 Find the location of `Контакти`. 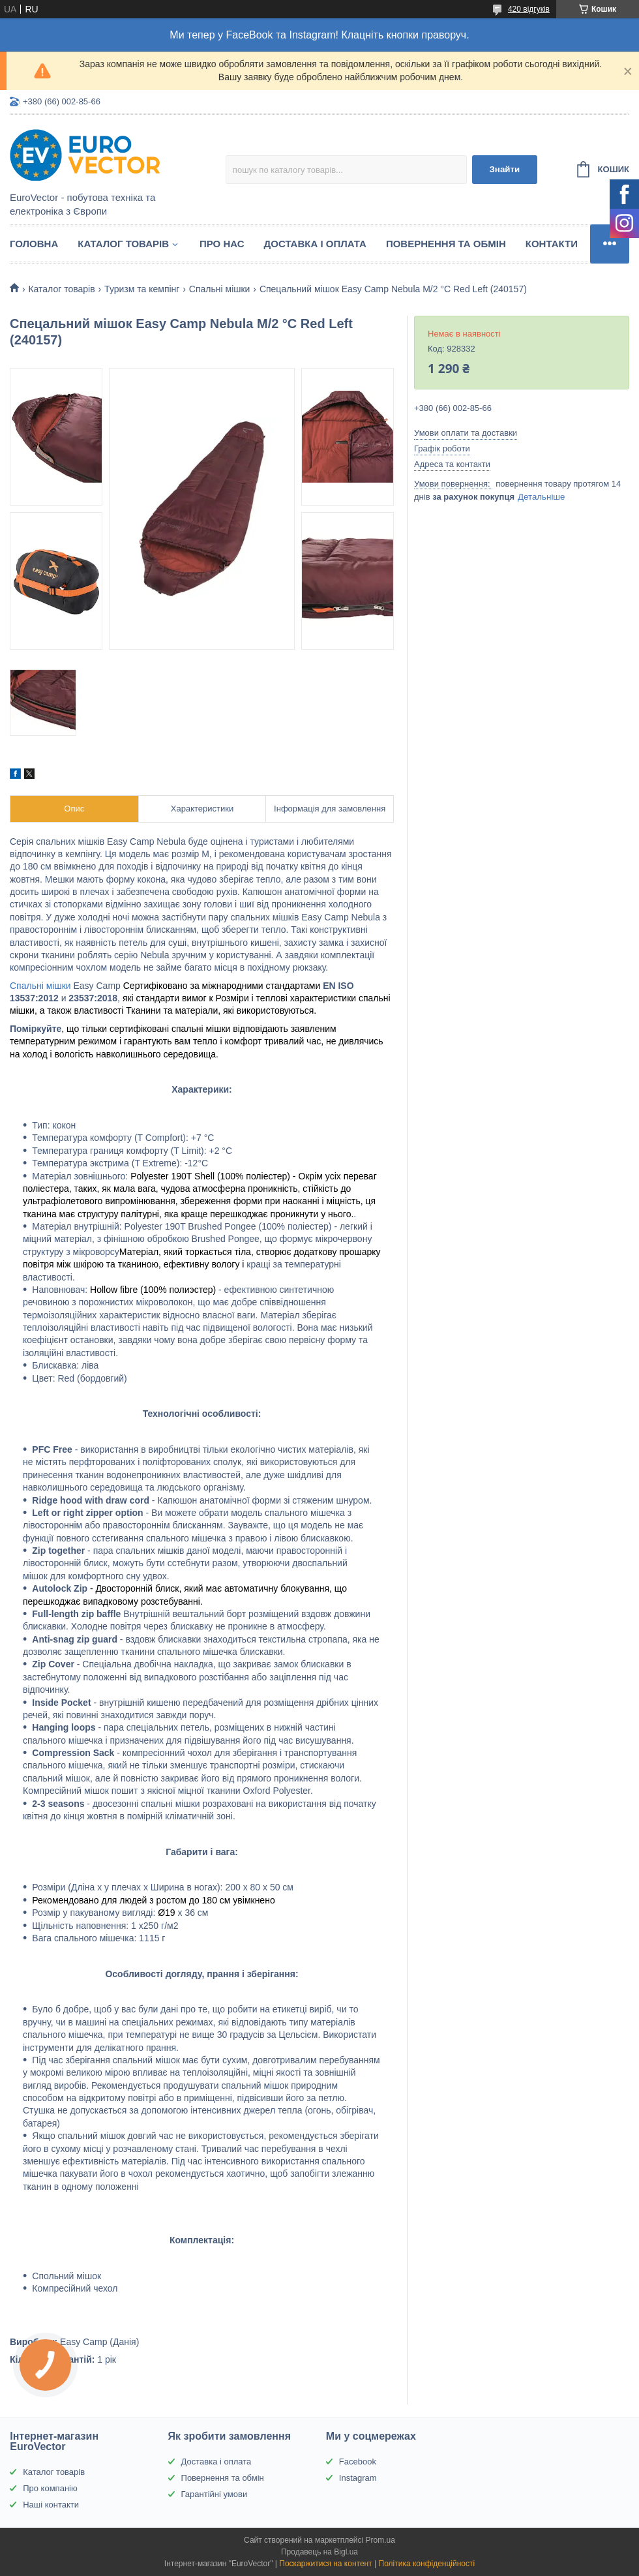

Контакти is located at coordinates (552, 244).